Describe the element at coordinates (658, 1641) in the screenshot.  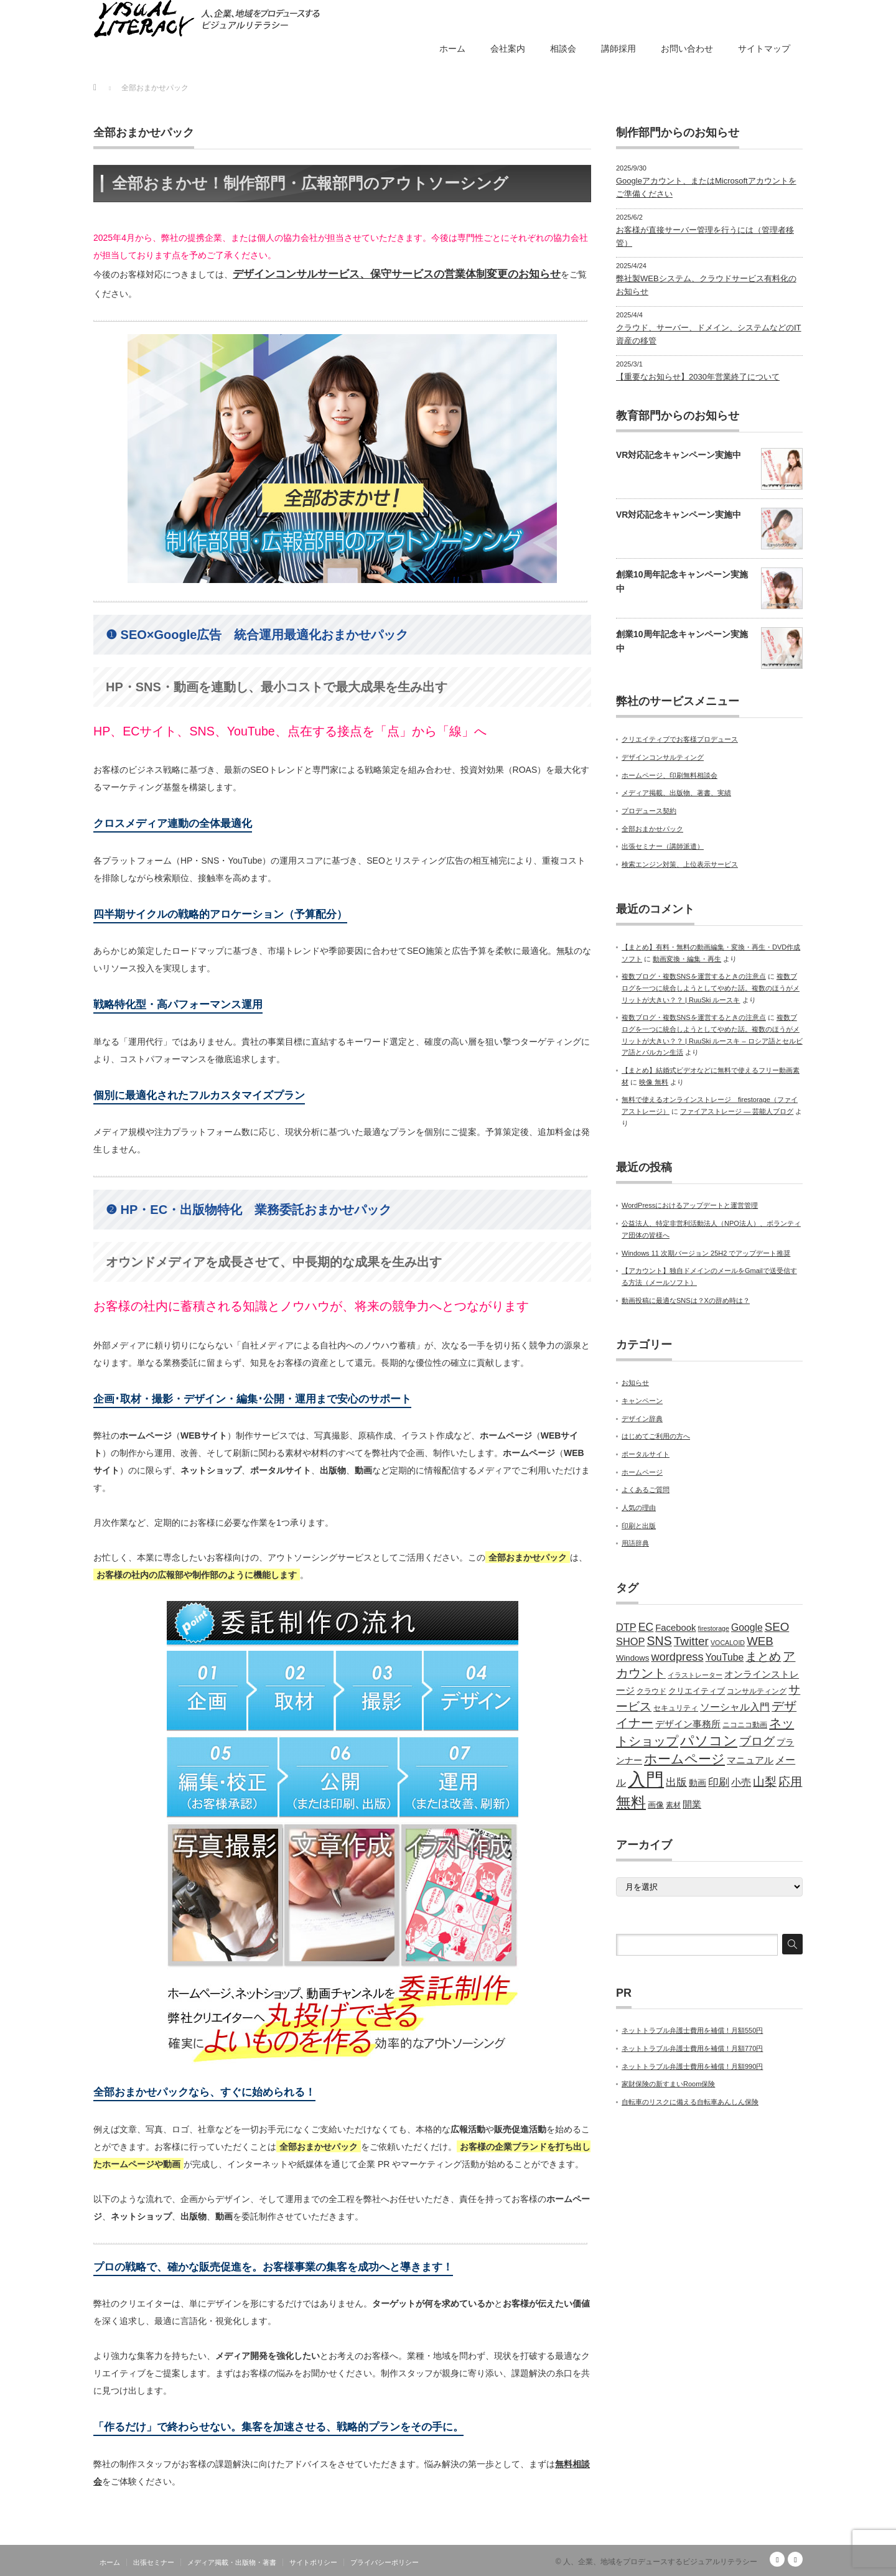
I see `SNS [SNS (16個の項目)]` at that location.